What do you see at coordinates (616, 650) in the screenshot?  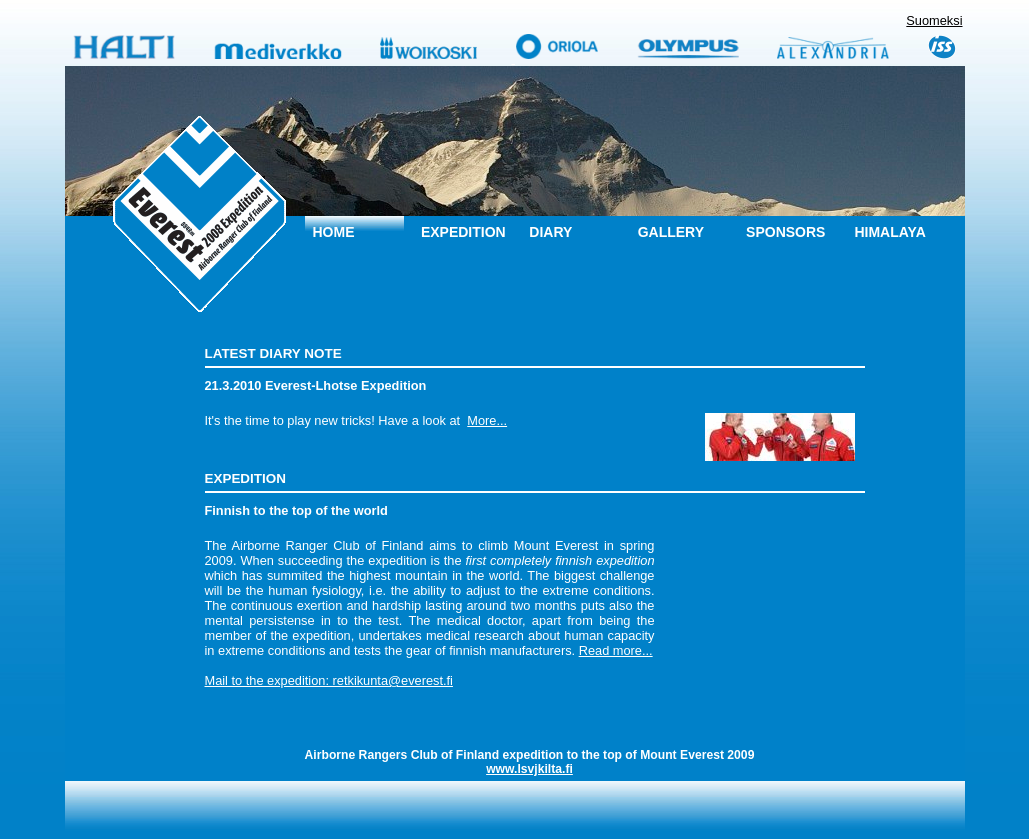 I see `Read more...` at bounding box center [616, 650].